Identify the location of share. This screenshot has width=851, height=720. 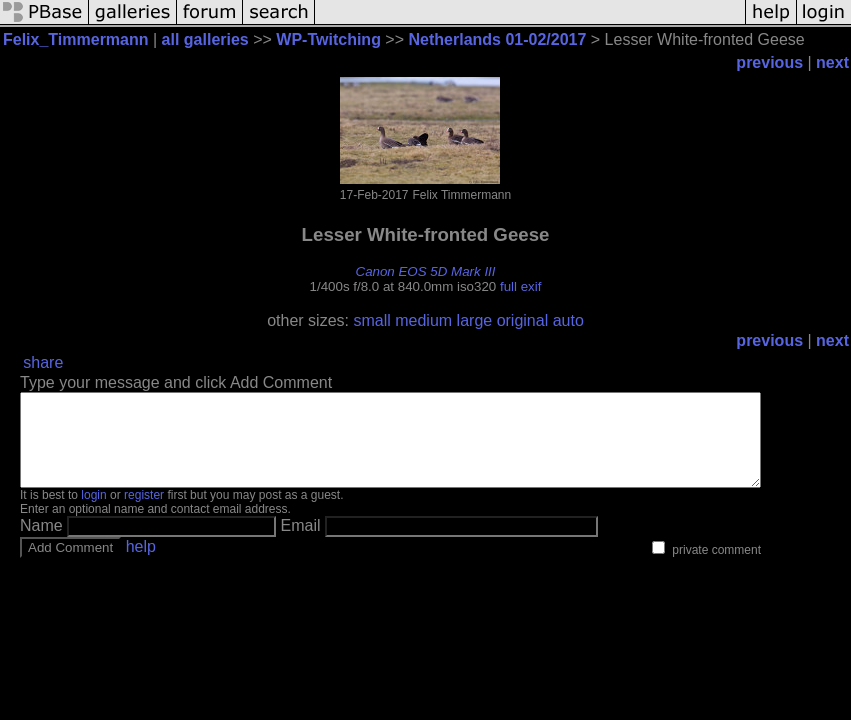
(43, 362).